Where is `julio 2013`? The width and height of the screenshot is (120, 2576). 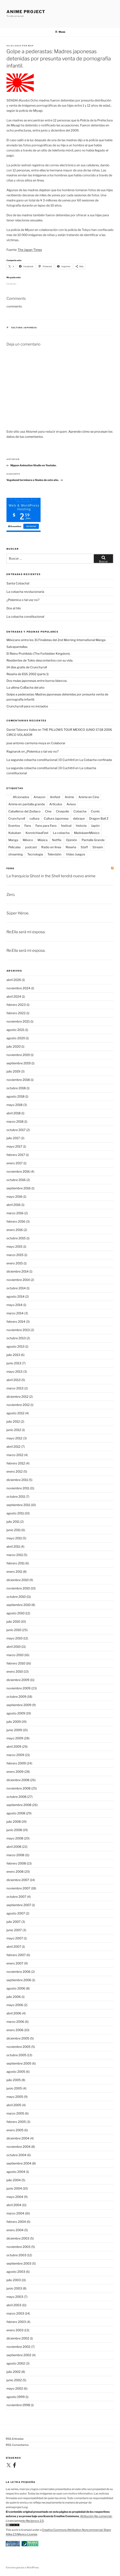 julio 2013 is located at coordinates (13, 1355).